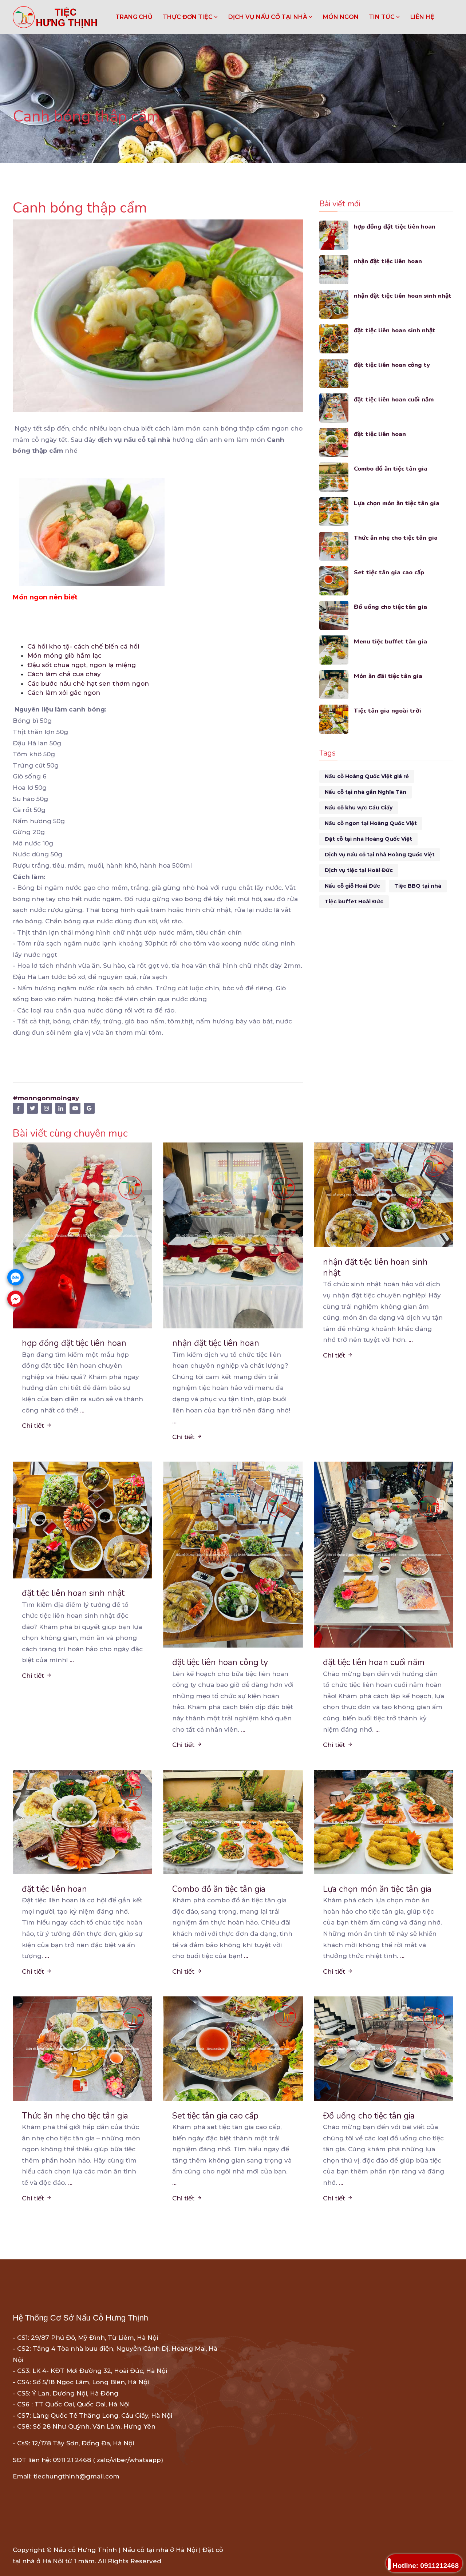 The width and height of the screenshot is (466, 2576). What do you see at coordinates (368, 839) in the screenshot?
I see `Đặt cỗ tại nhà Hoàng Quốc Việt` at bounding box center [368, 839].